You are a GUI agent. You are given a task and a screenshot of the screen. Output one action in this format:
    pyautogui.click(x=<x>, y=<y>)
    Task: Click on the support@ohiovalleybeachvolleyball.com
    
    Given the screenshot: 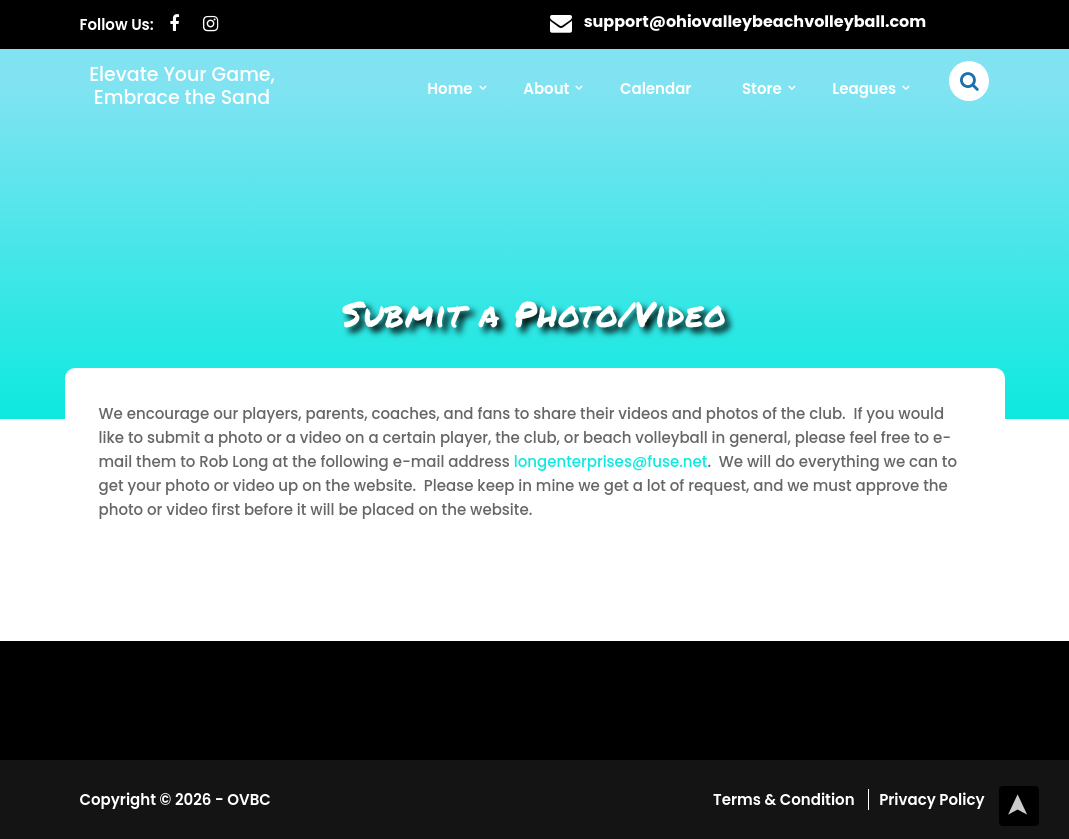 What is the action you would take?
    pyautogui.click(x=755, y=21)
    